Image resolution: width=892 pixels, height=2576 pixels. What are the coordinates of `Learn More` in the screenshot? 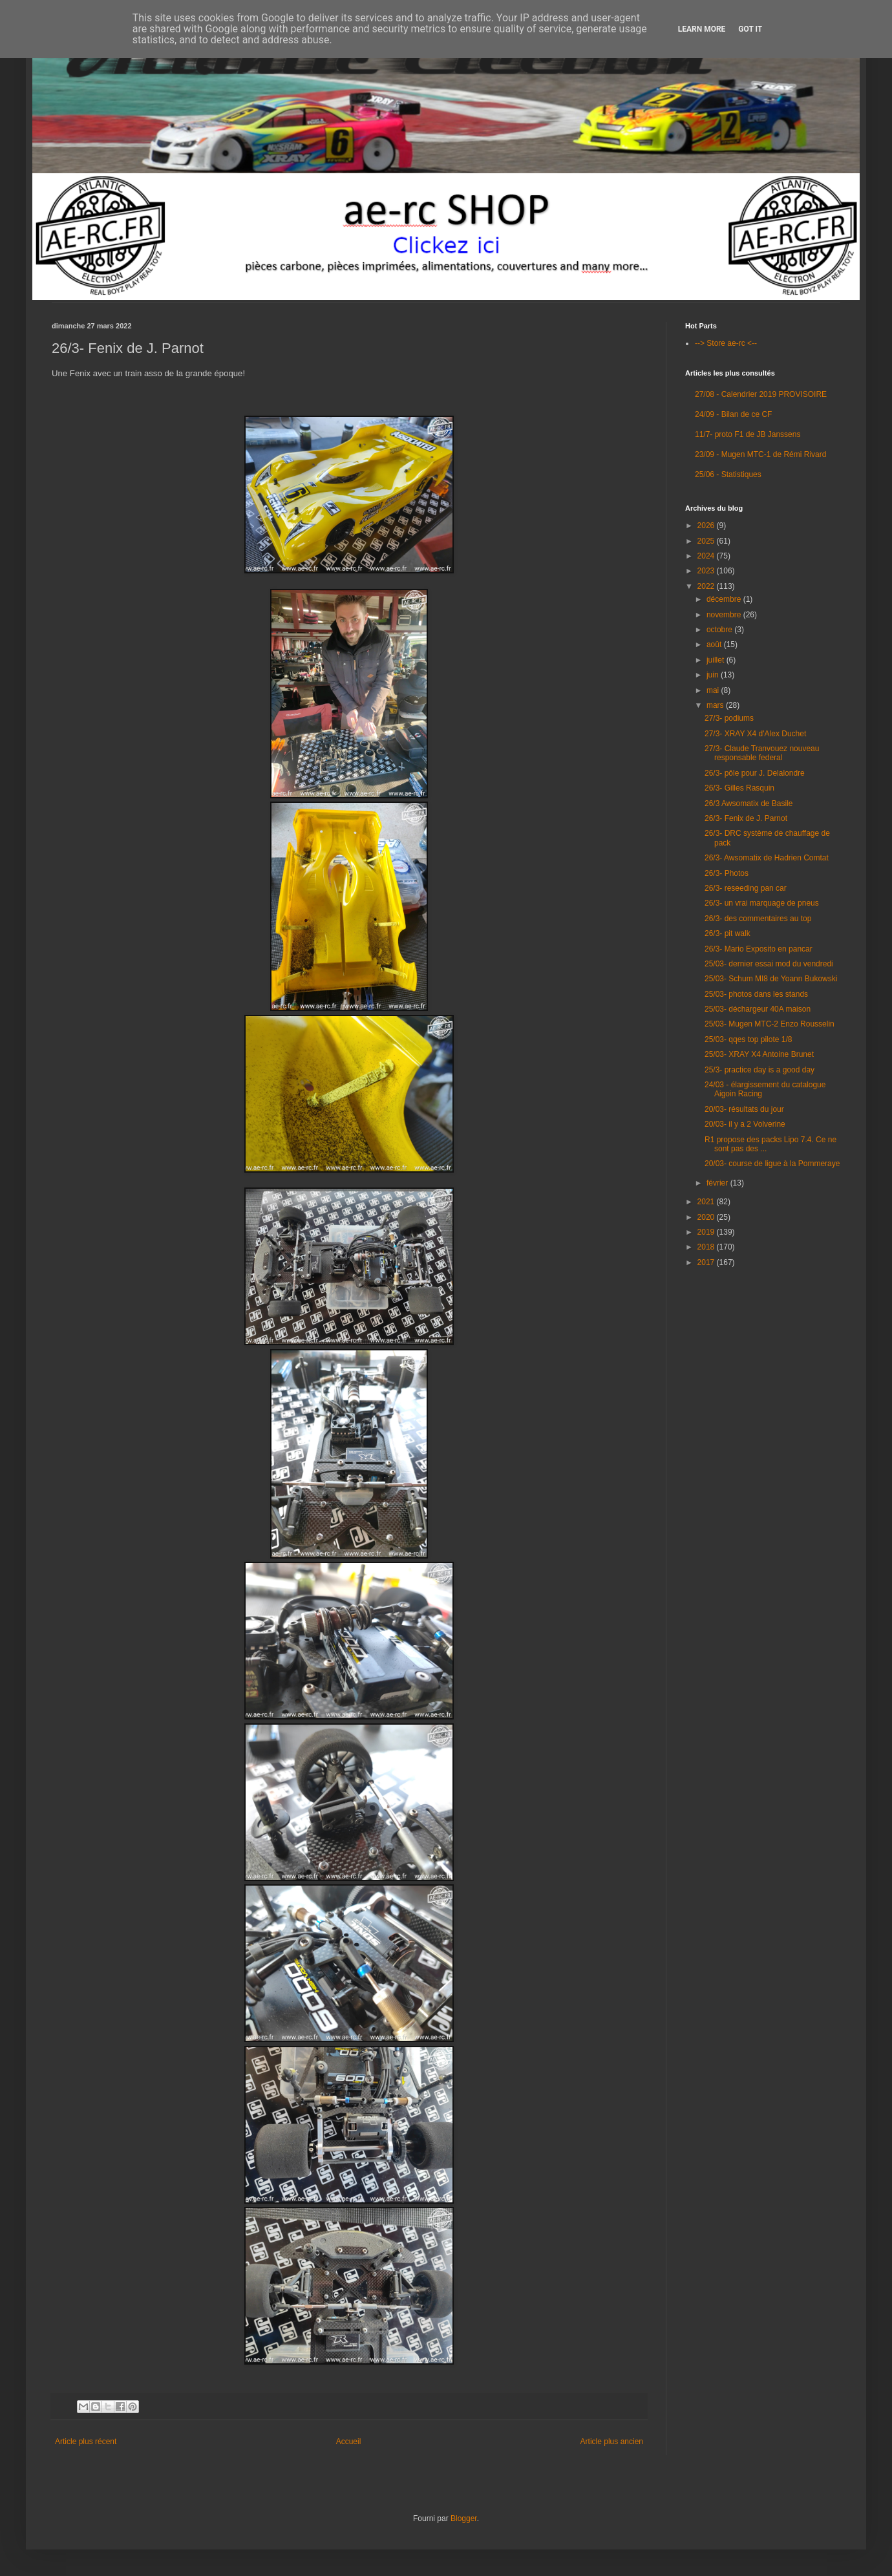 It's located at (702, 29).